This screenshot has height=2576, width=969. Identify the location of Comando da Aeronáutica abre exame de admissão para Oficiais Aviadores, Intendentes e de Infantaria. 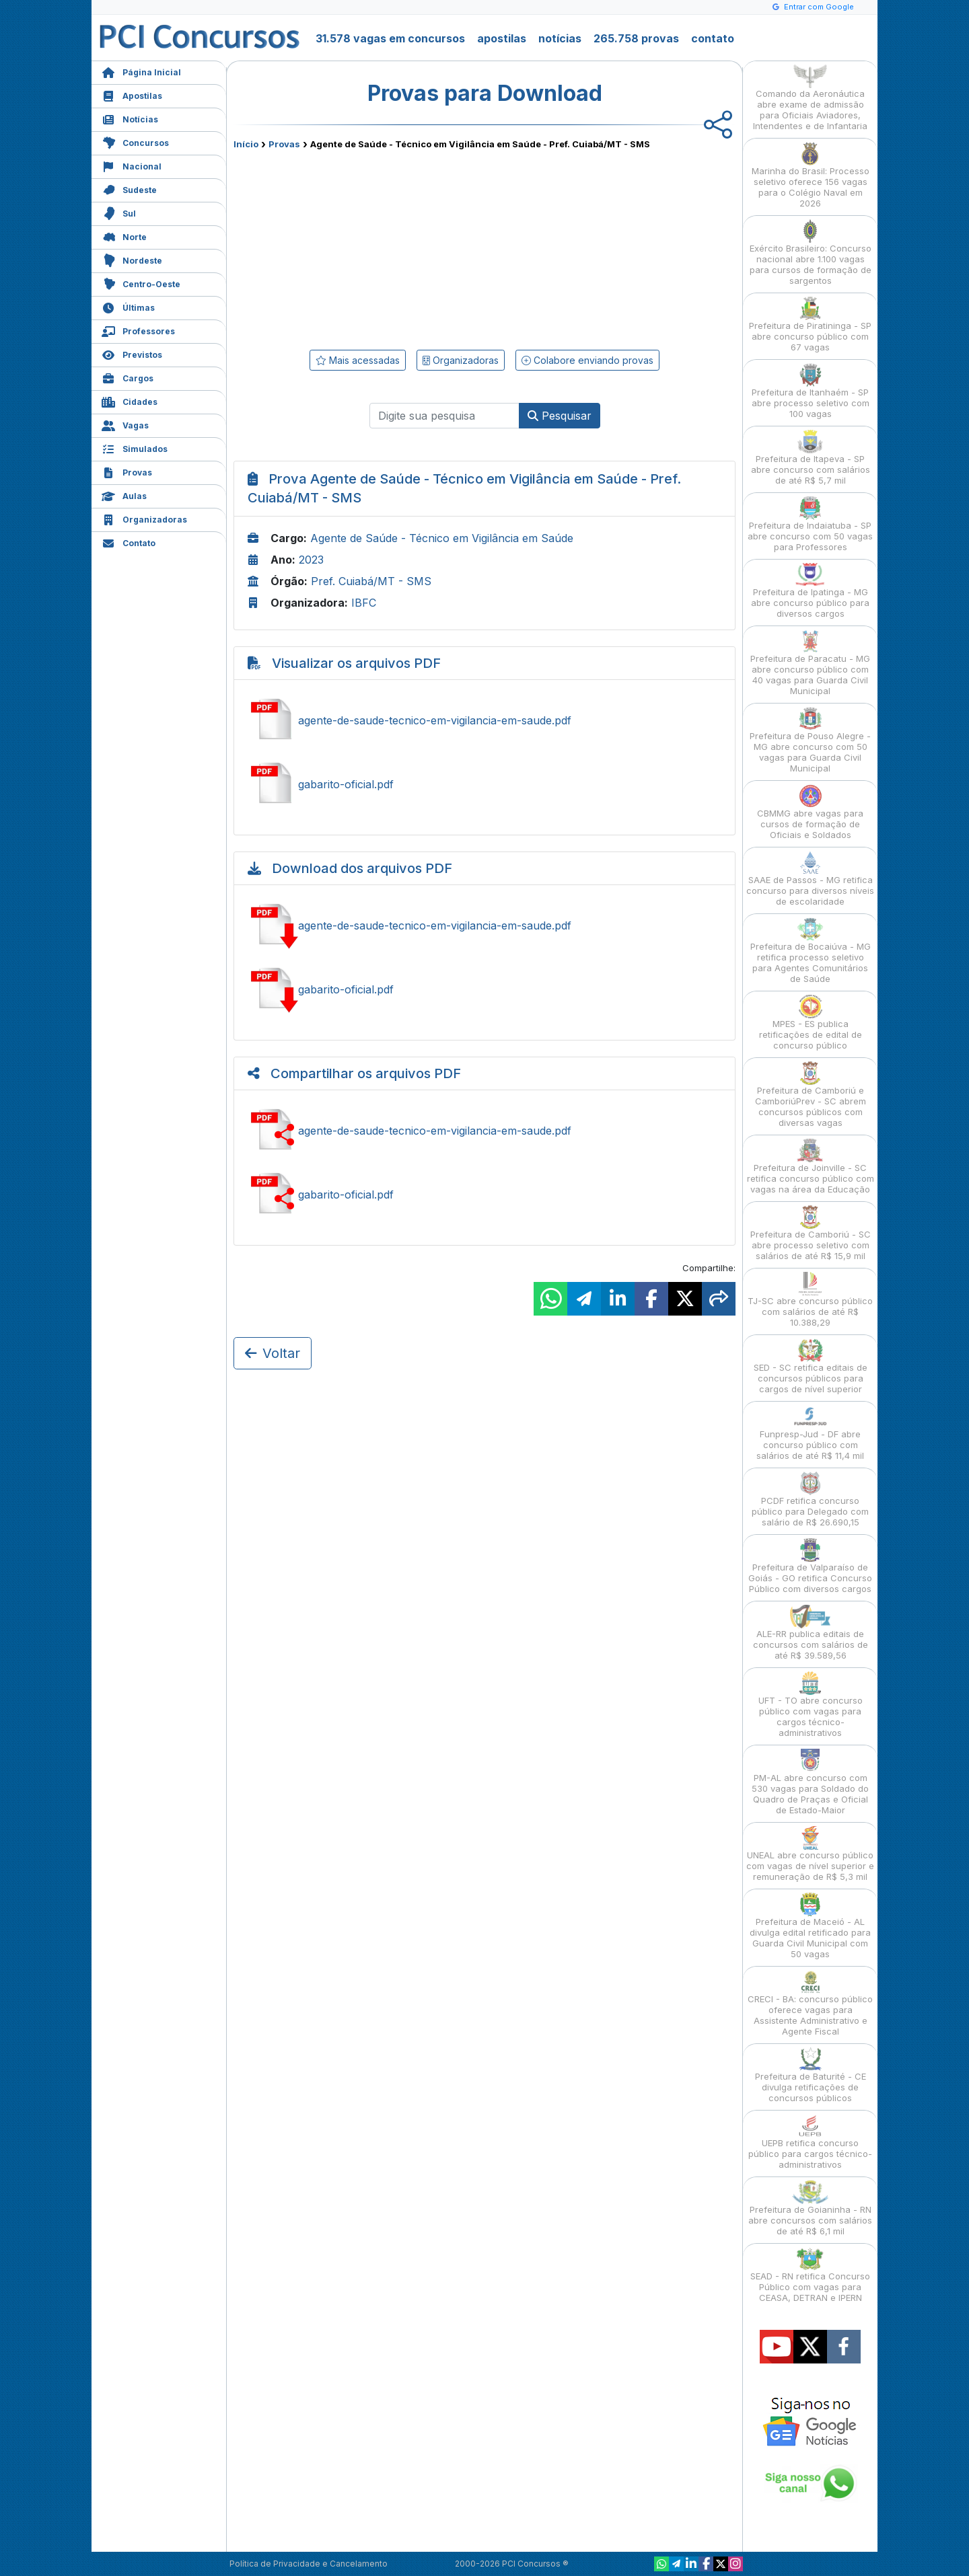
(810, 98).